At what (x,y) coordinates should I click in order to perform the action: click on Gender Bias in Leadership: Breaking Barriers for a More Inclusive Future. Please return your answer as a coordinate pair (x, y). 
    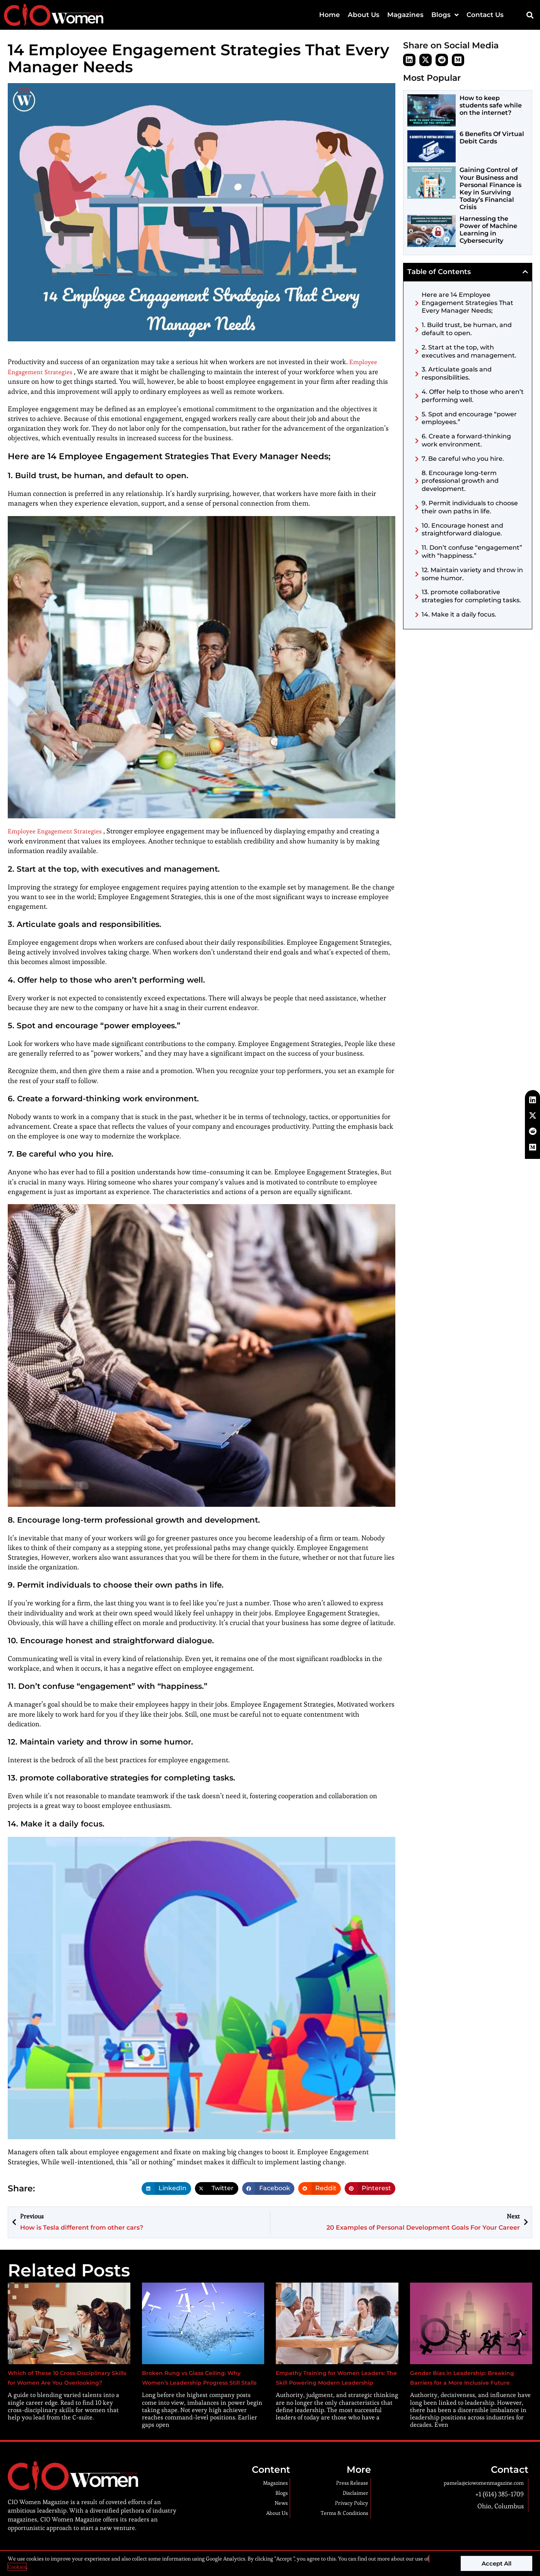
    Looking at the image, I should click on (461, 2382).